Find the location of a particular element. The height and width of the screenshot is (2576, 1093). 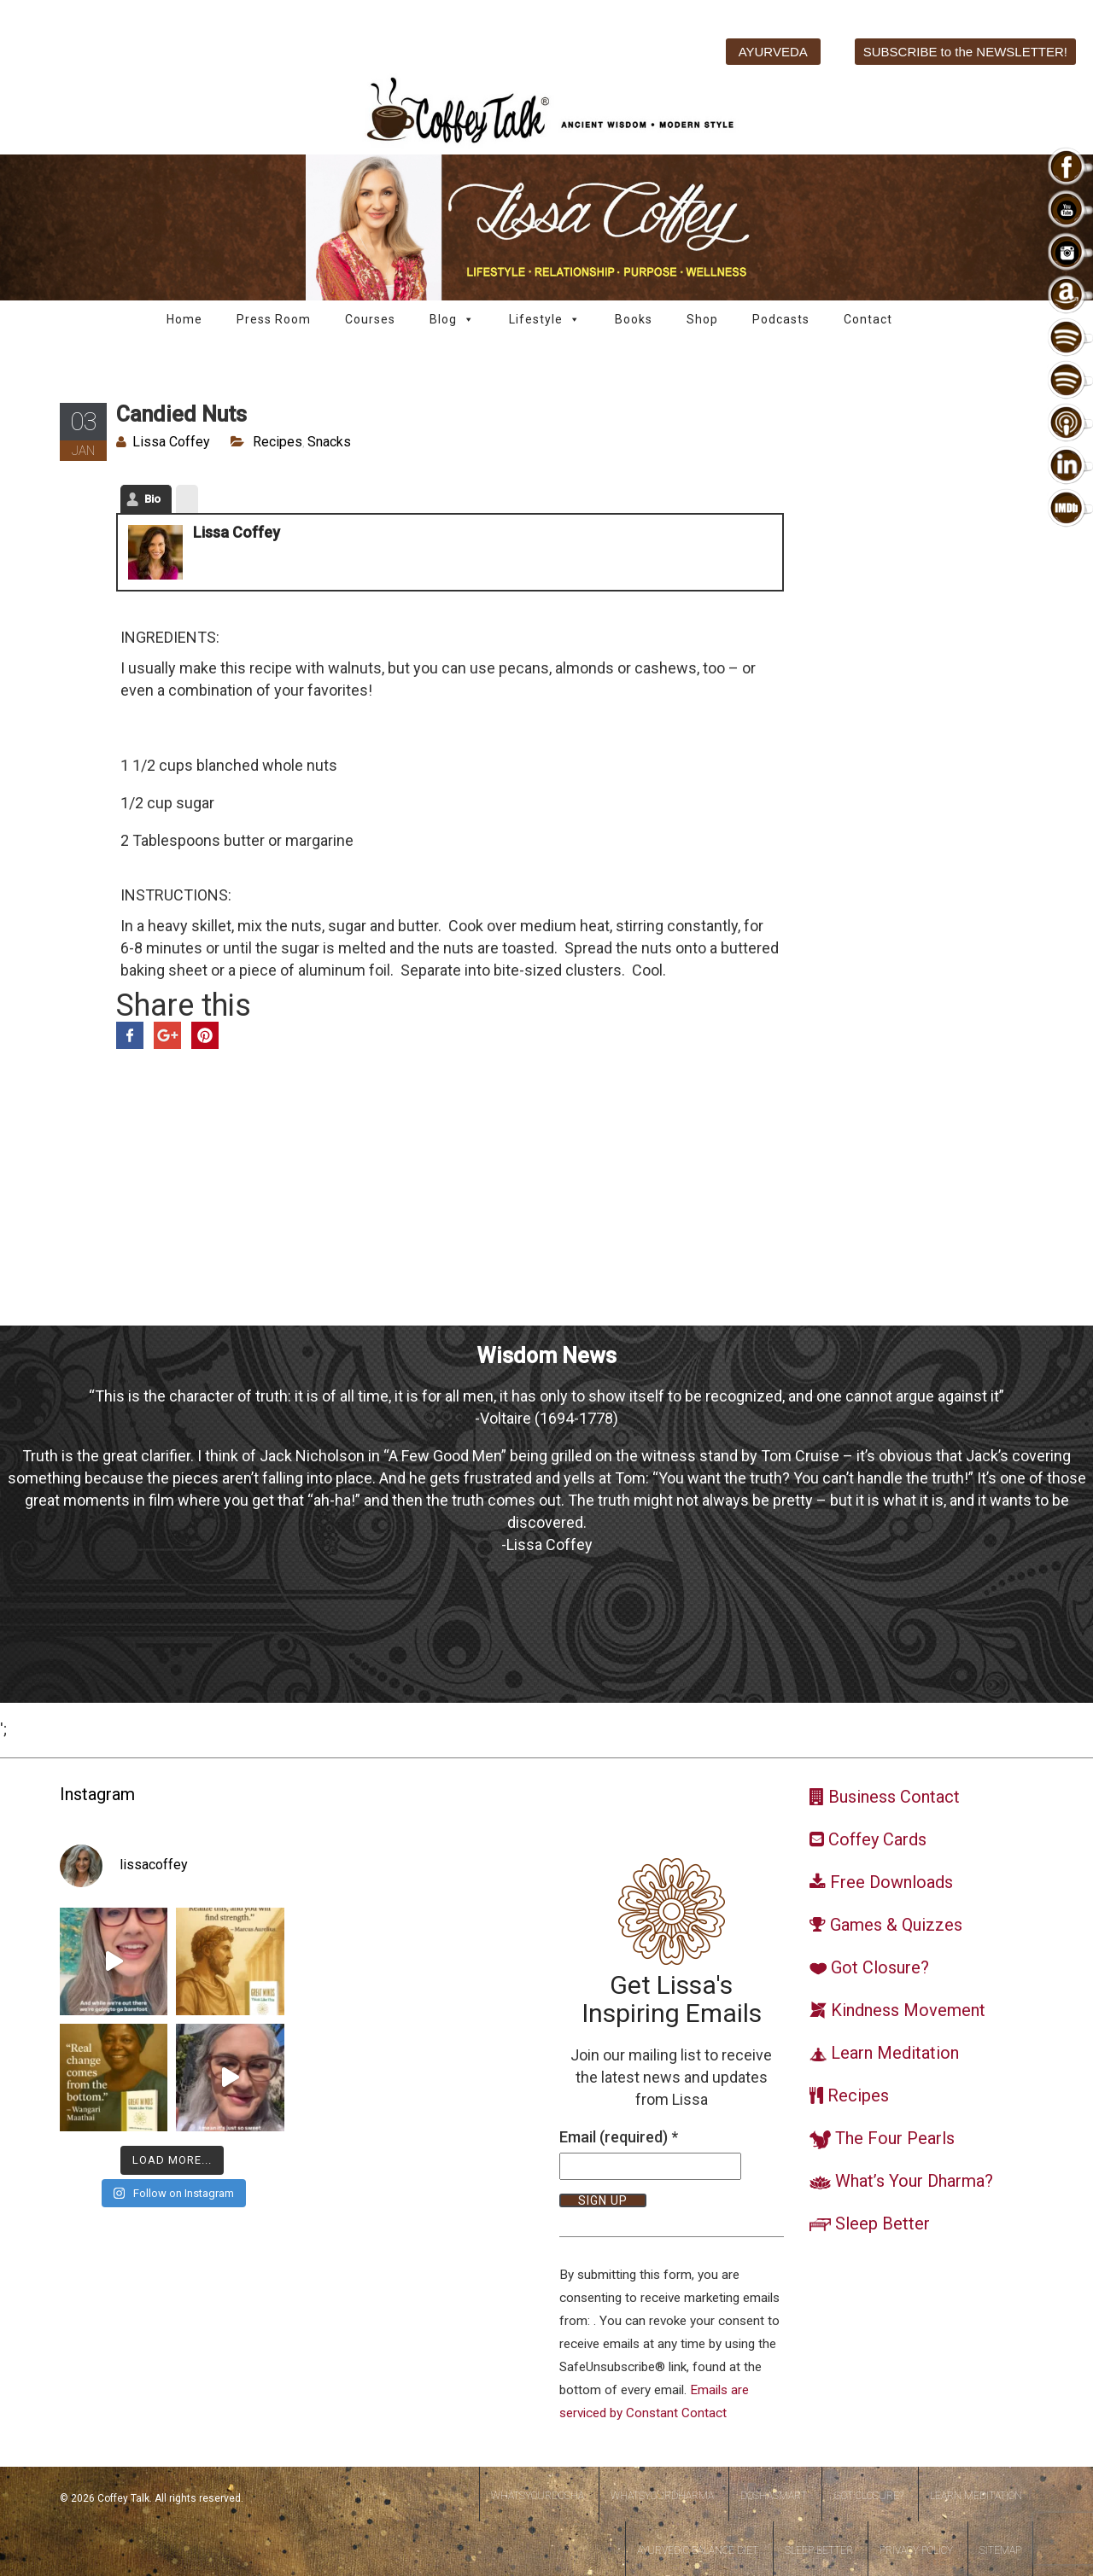

Privacy Policy is located at coordinates (916, 2550).